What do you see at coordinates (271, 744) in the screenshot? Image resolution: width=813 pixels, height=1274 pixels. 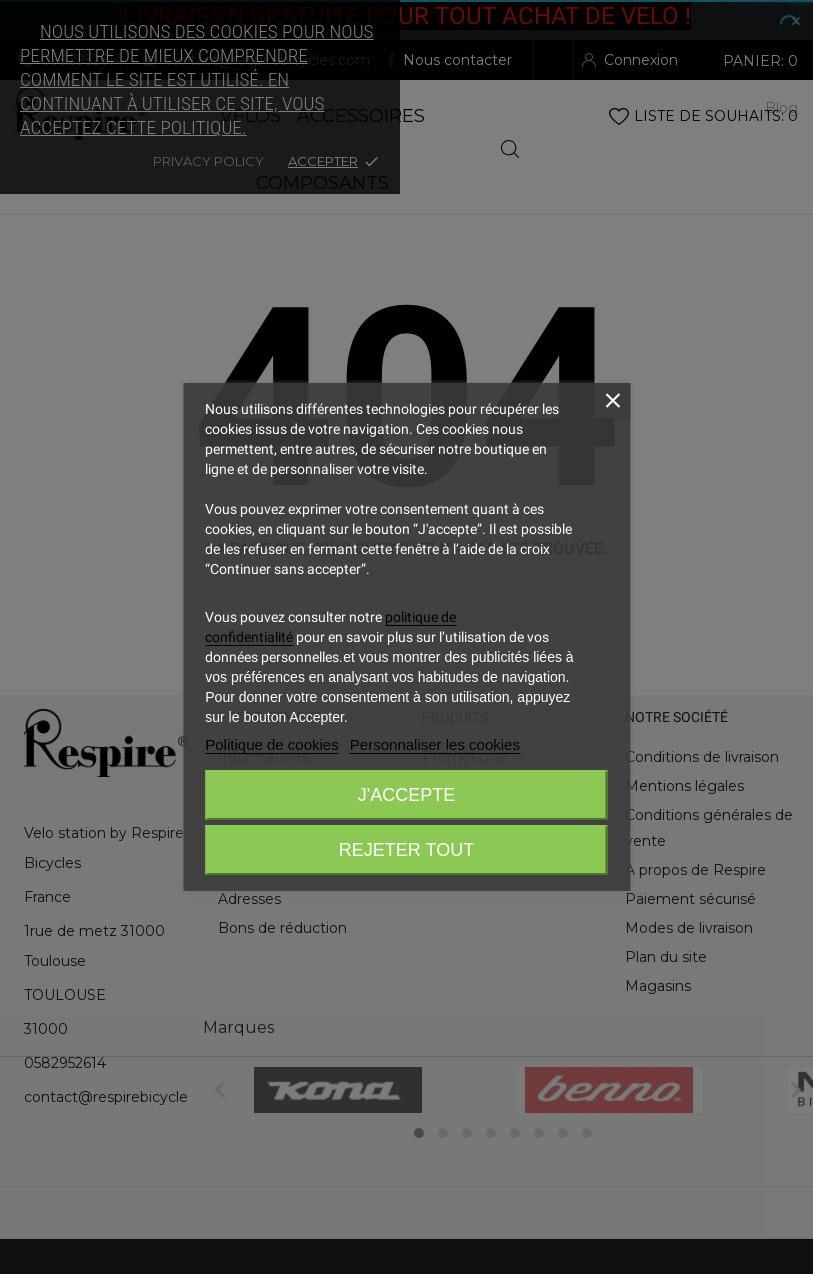 I see `Politique de cookies` at bounding box center [271, 744].